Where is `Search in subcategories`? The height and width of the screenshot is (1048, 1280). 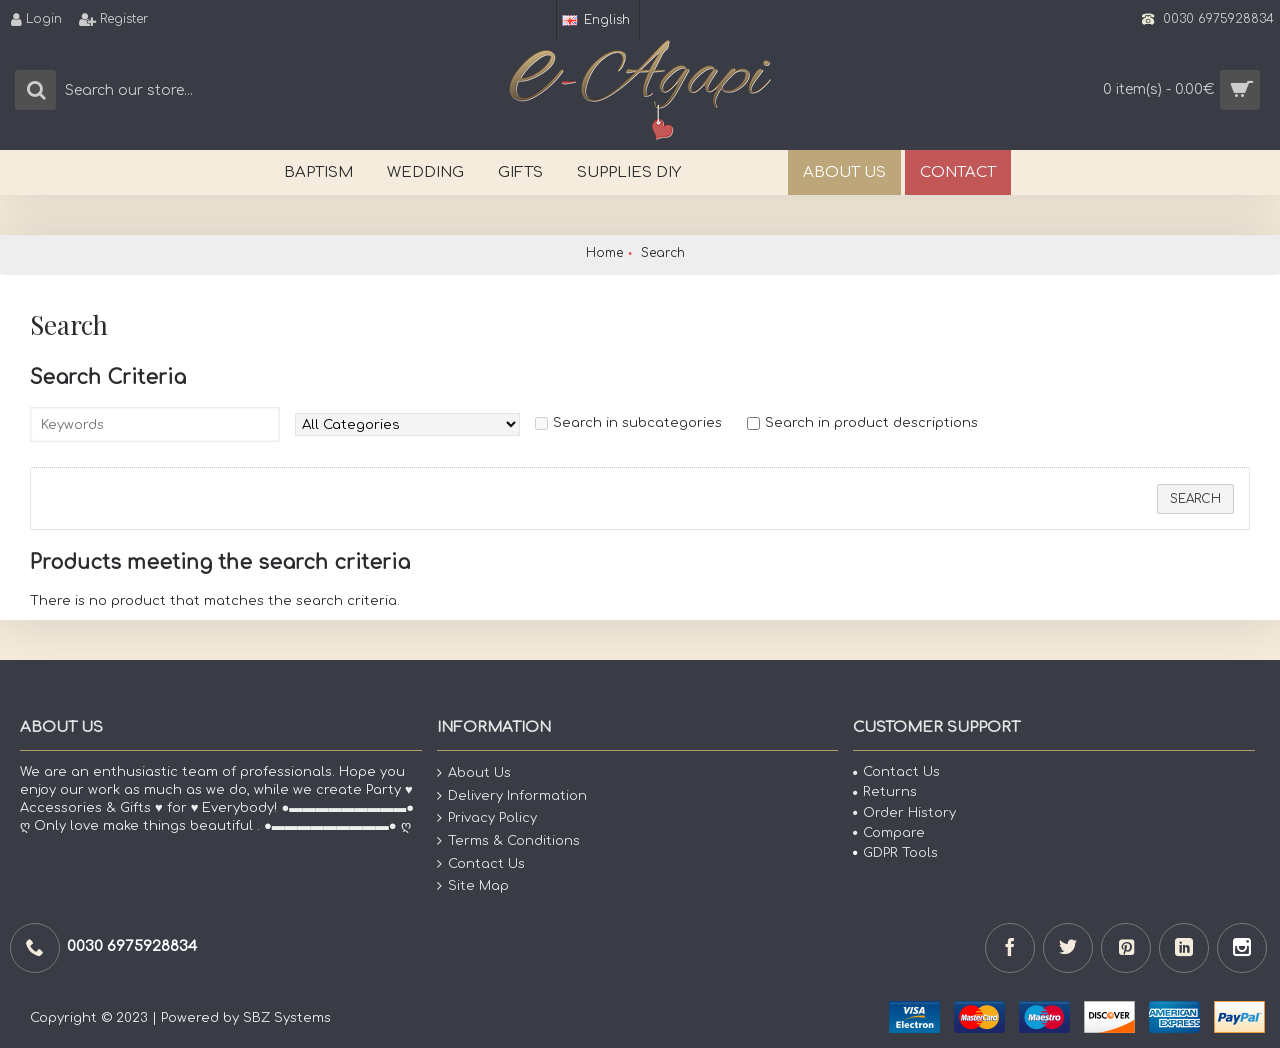 Search in subcategories is located at coordinates (637, 423).